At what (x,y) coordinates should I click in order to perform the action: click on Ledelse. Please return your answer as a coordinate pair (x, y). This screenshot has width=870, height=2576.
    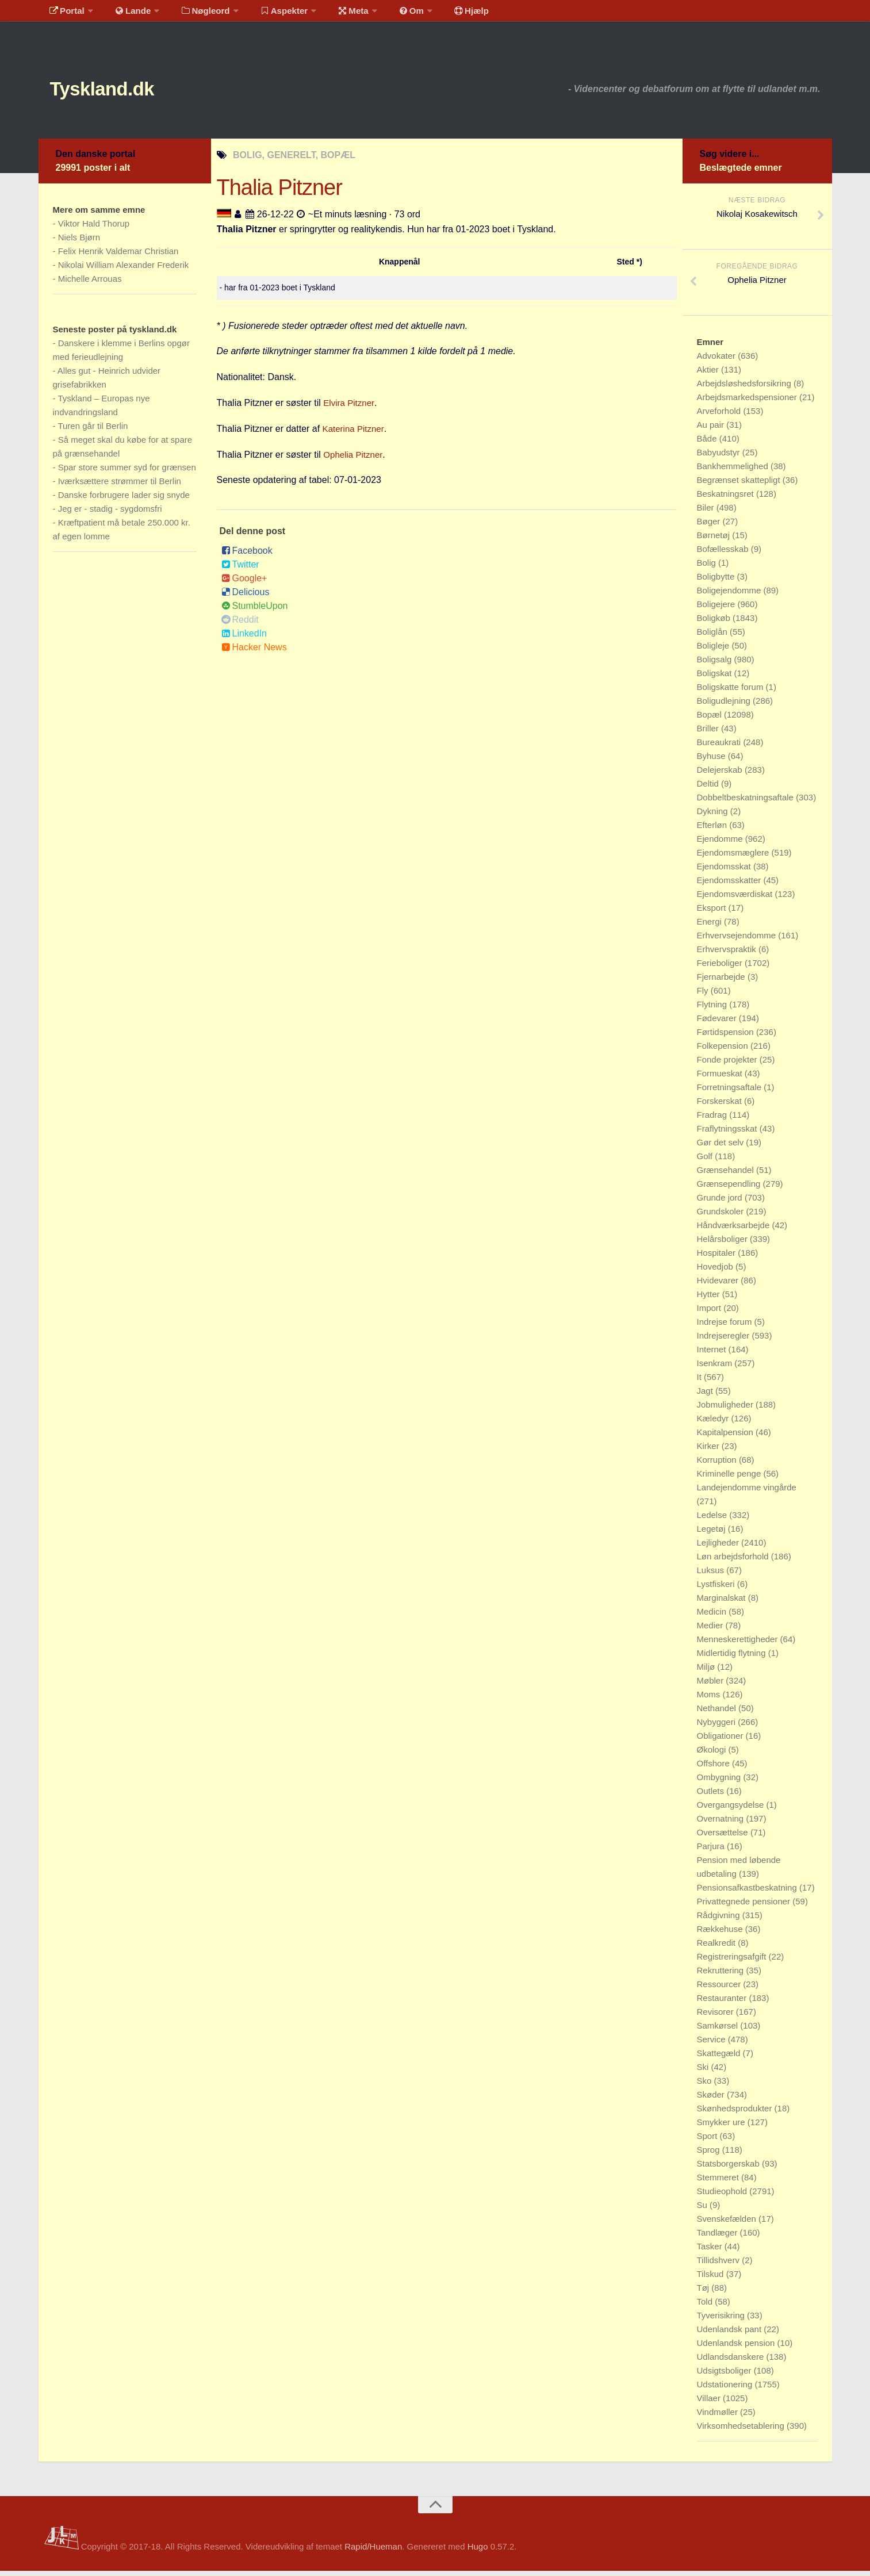
    Looking at the image, I should click on (713, 1520).